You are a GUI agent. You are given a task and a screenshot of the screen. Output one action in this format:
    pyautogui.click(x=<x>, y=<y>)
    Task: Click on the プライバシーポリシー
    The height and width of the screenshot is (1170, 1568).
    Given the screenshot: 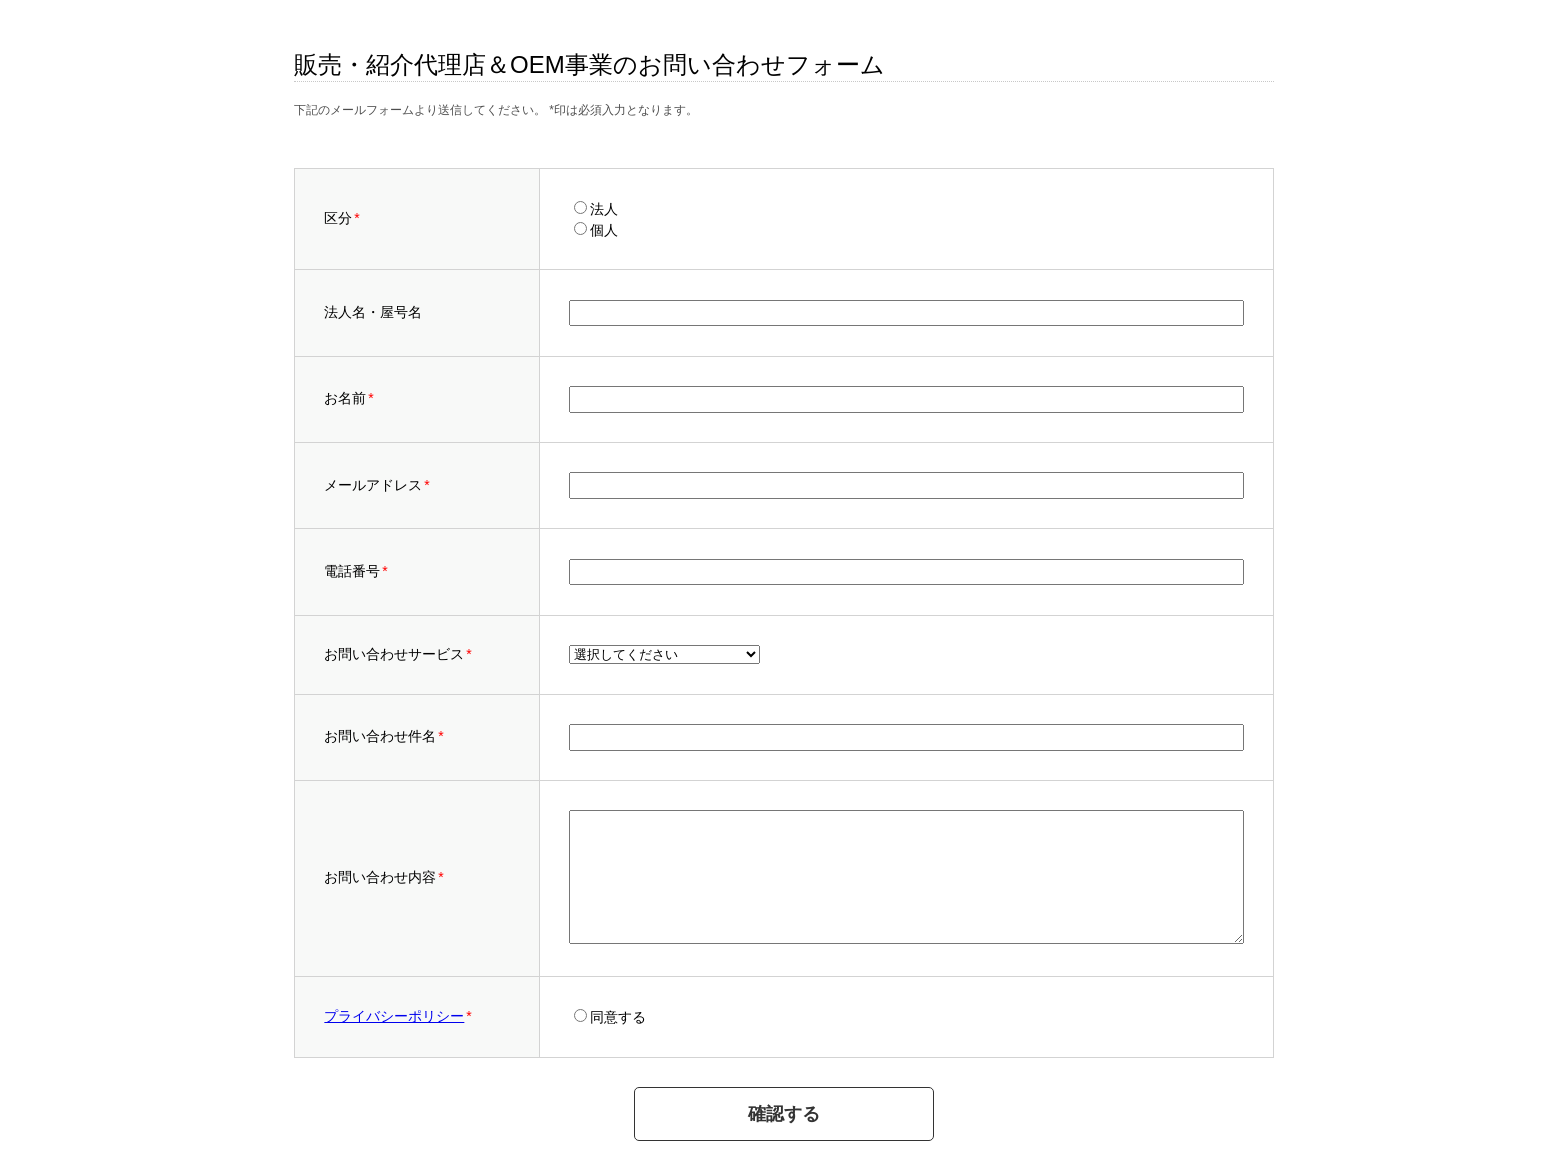 What is the action you would take?
    pyautogui.click(x=394, y=1016)
    